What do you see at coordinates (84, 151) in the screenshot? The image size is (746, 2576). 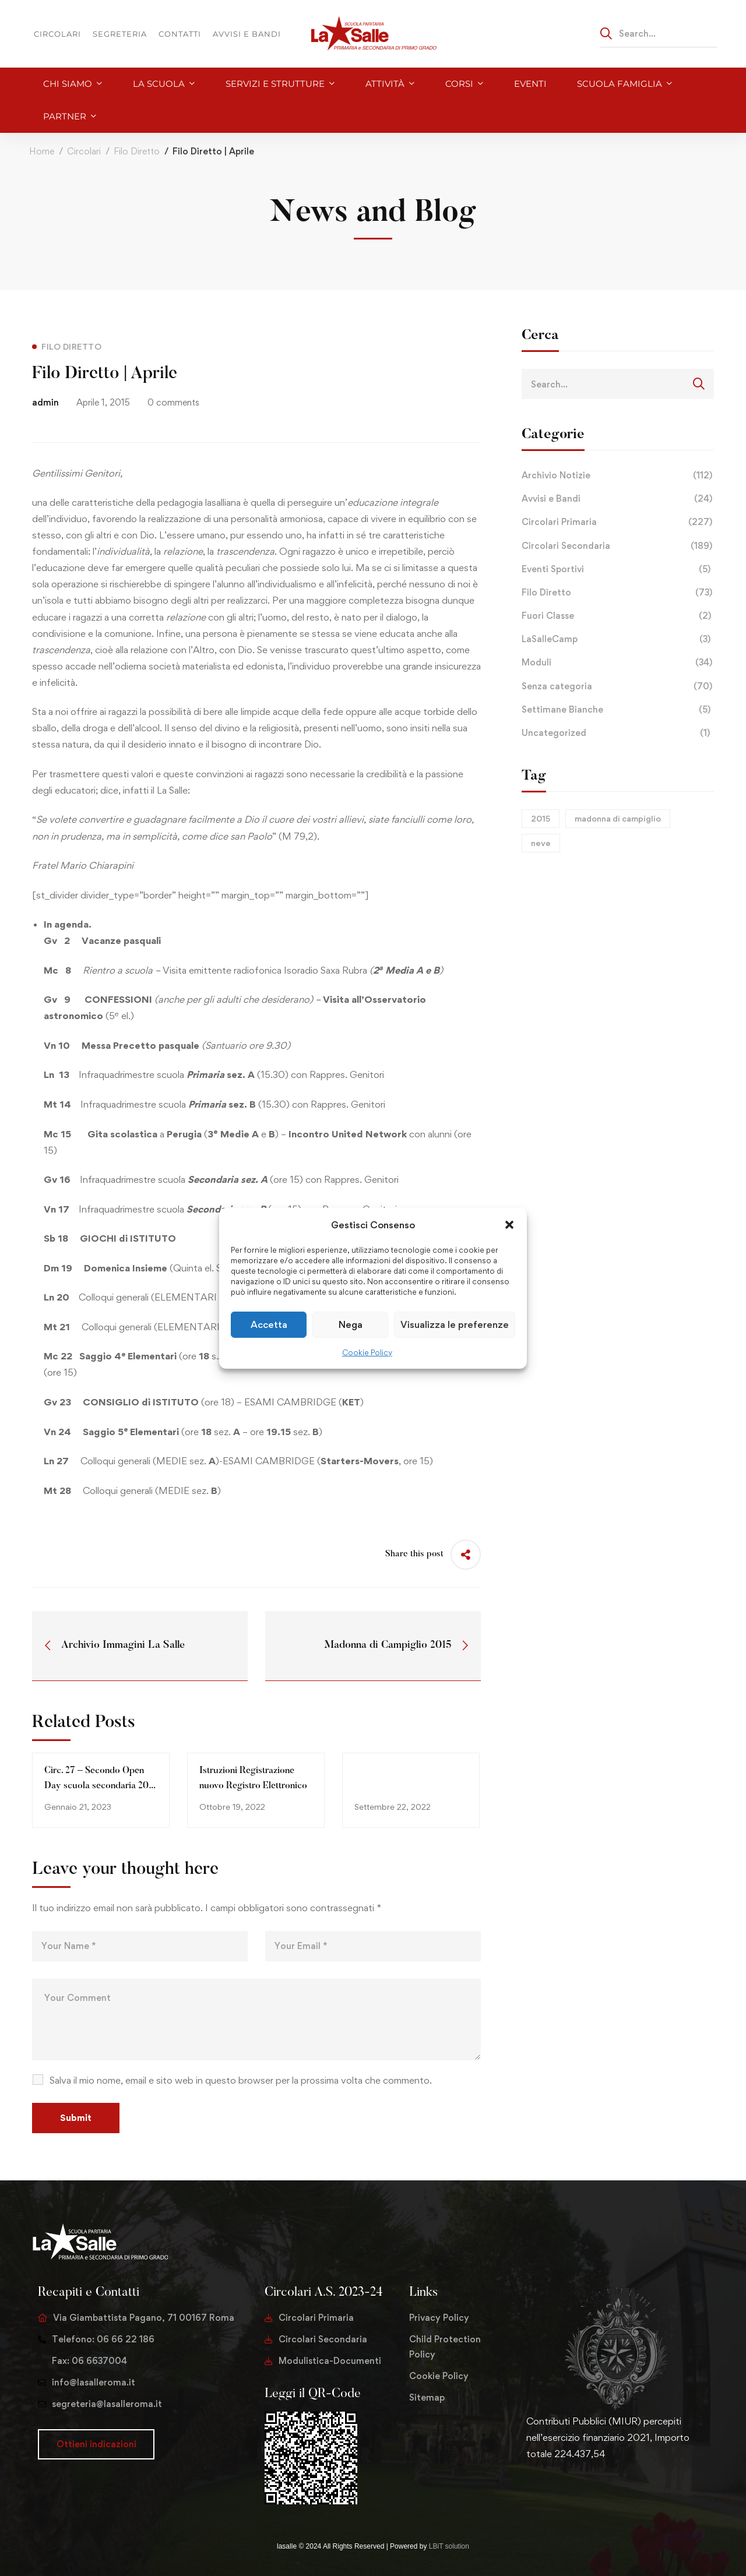 I see `Circolari` at bounding box center [84, 151].